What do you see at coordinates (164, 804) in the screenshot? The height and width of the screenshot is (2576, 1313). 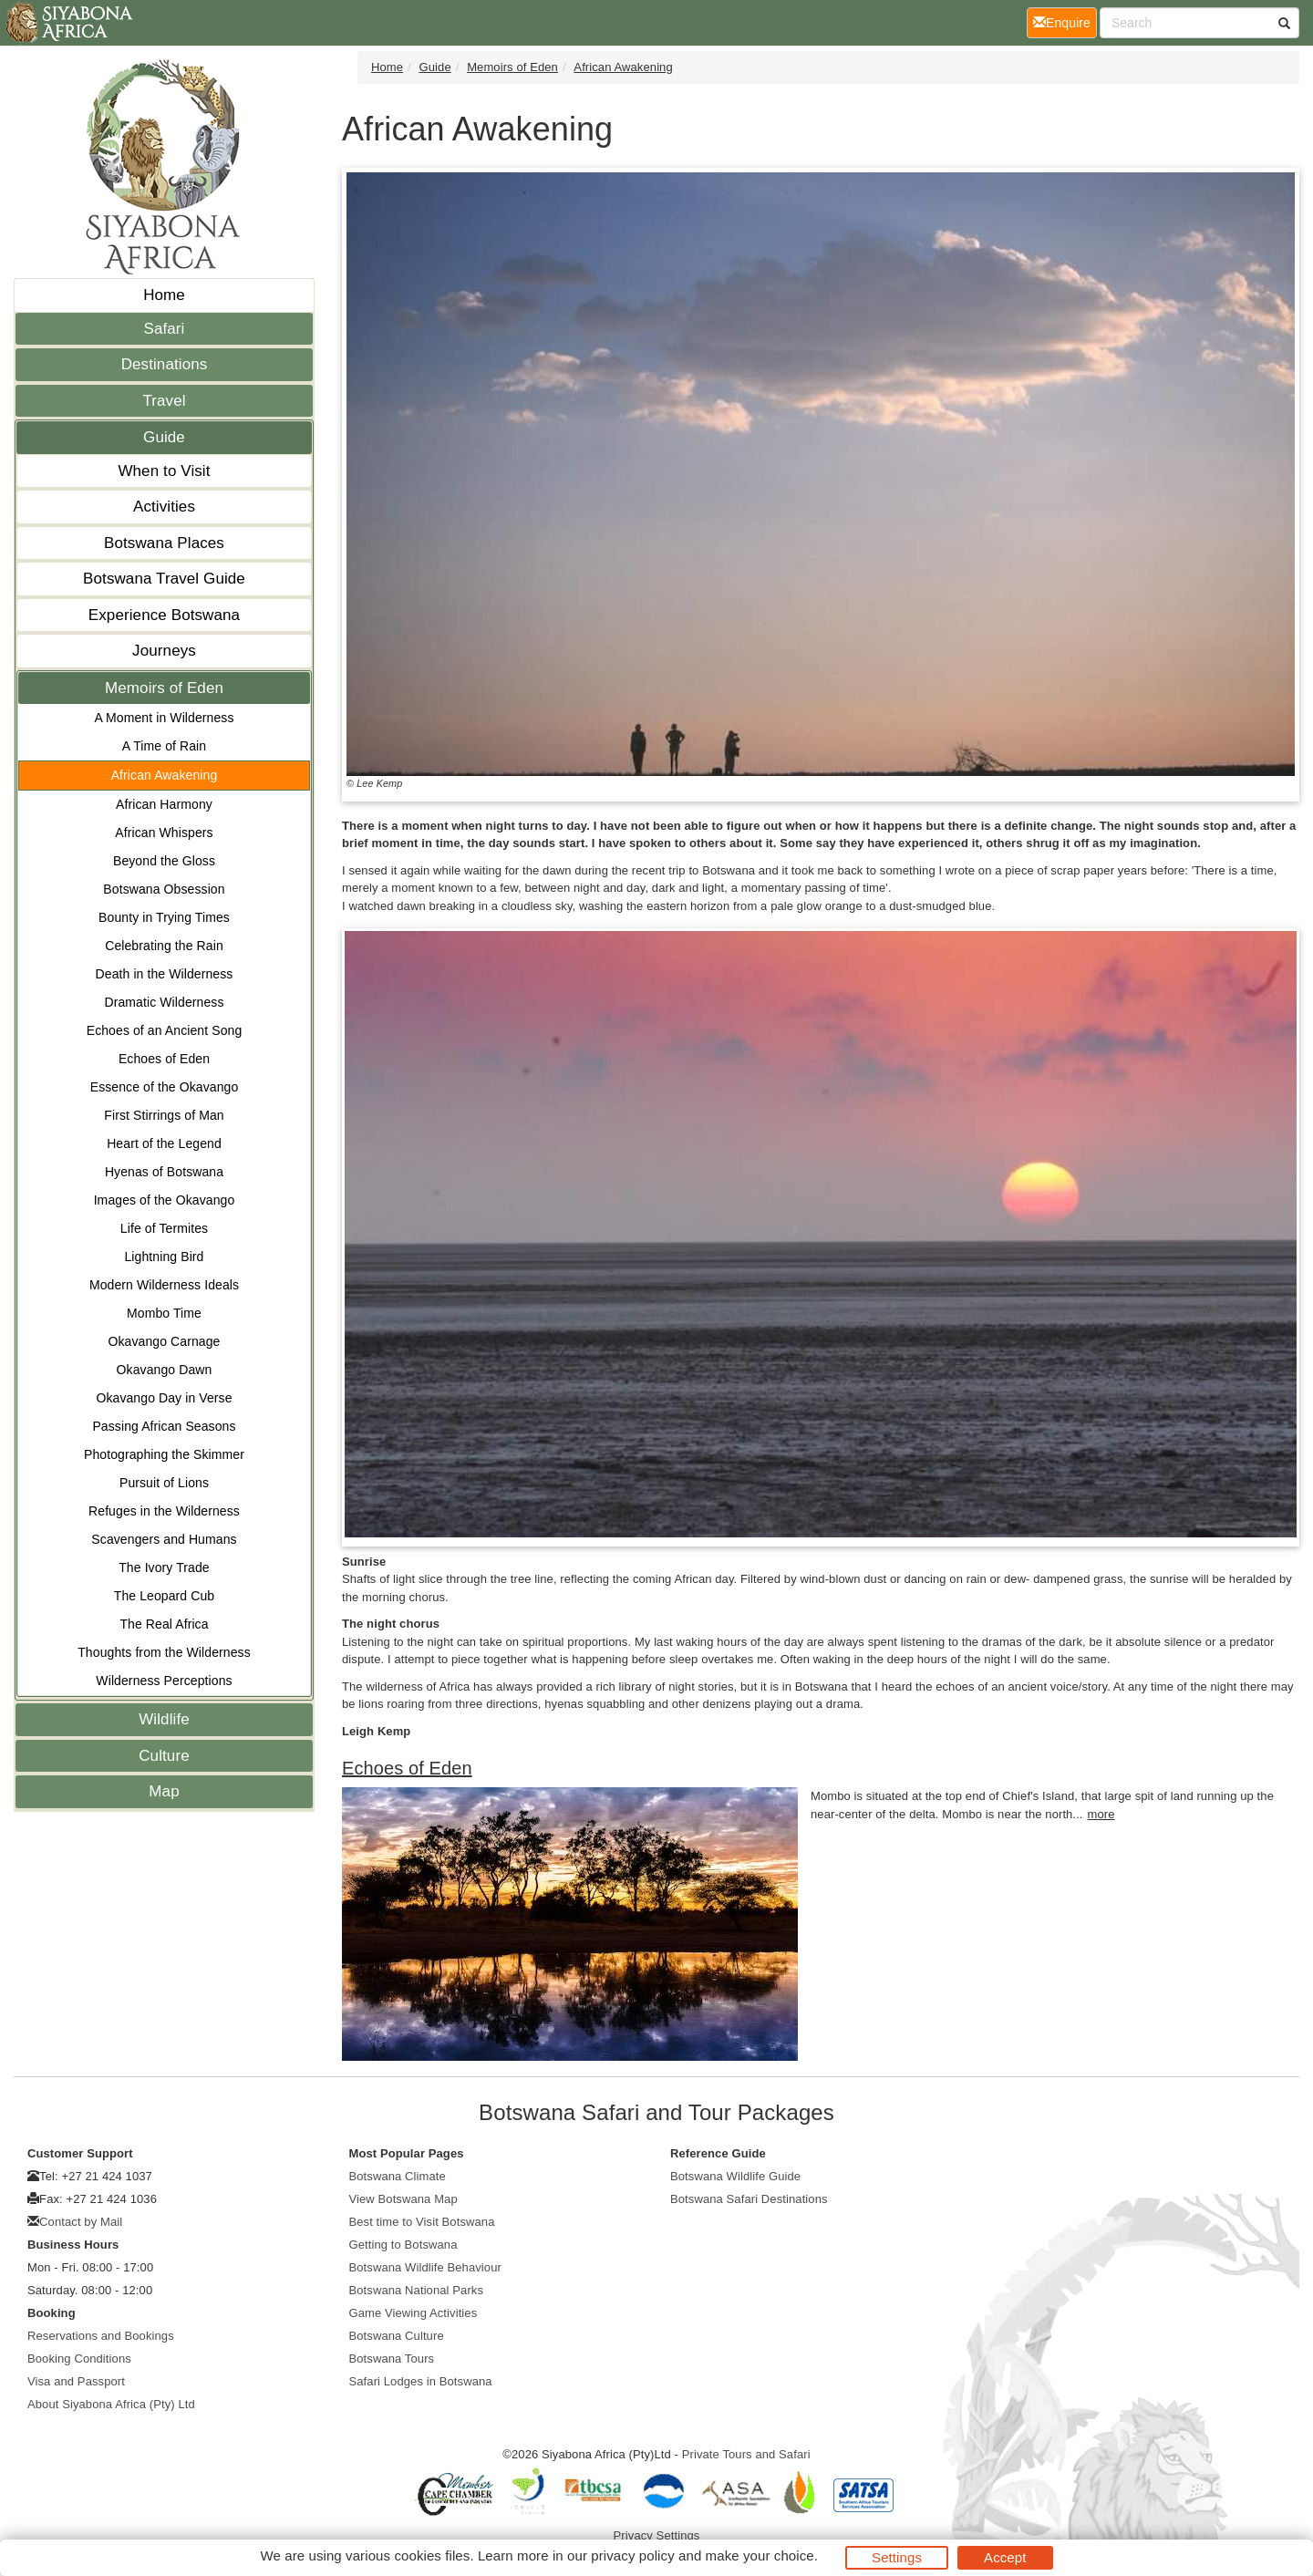 I see `African Harmony` at bounding box center [164, 804].